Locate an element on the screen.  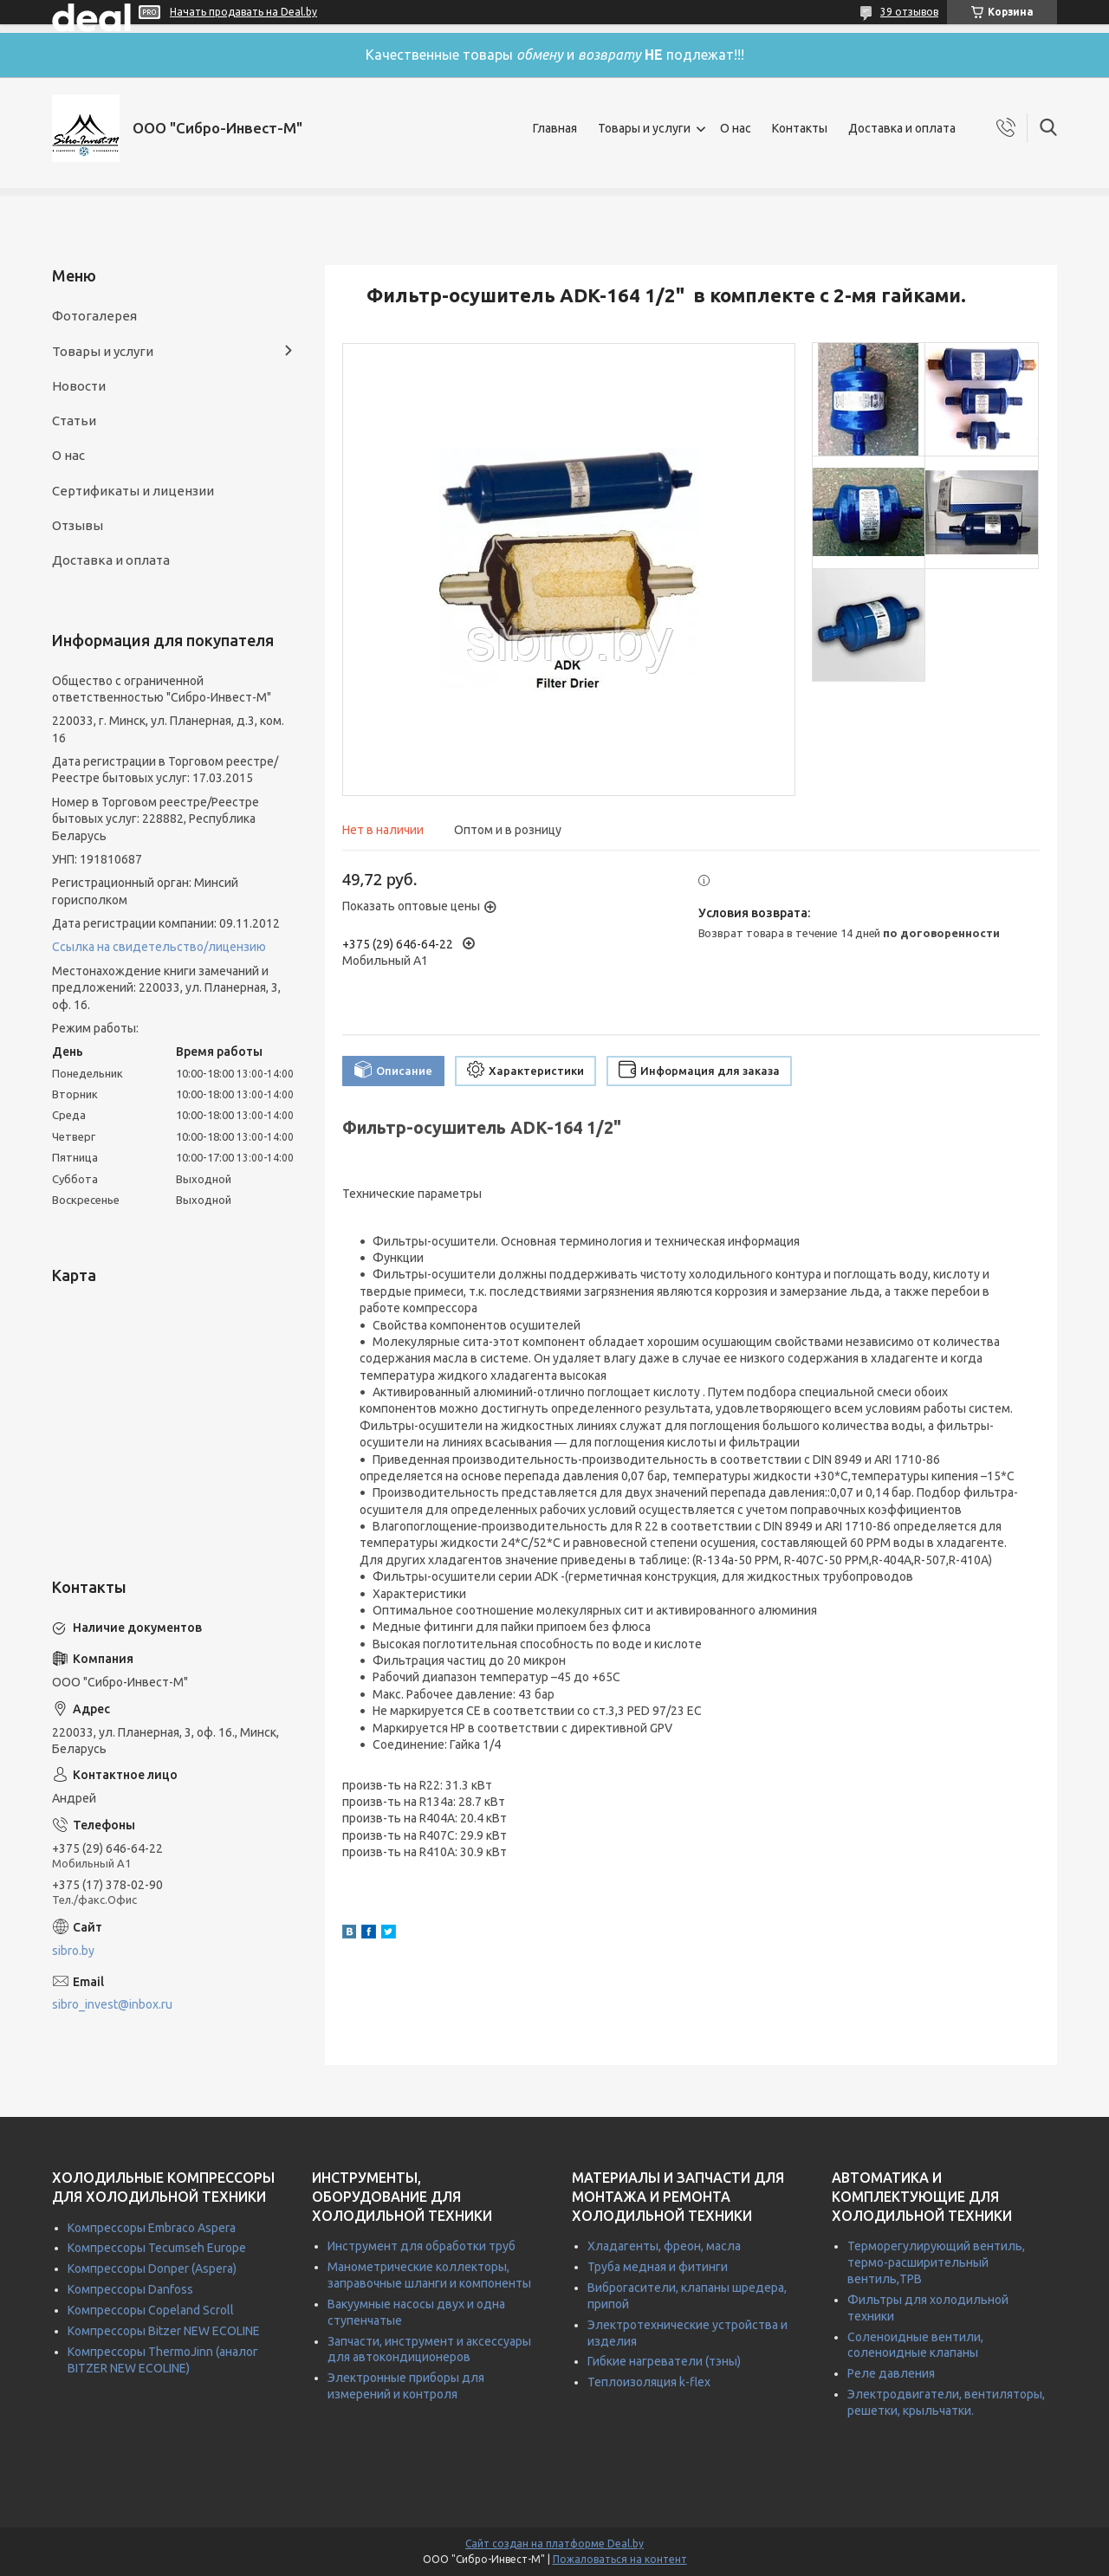
Фотогалерея is located at coordinates (94, 315).